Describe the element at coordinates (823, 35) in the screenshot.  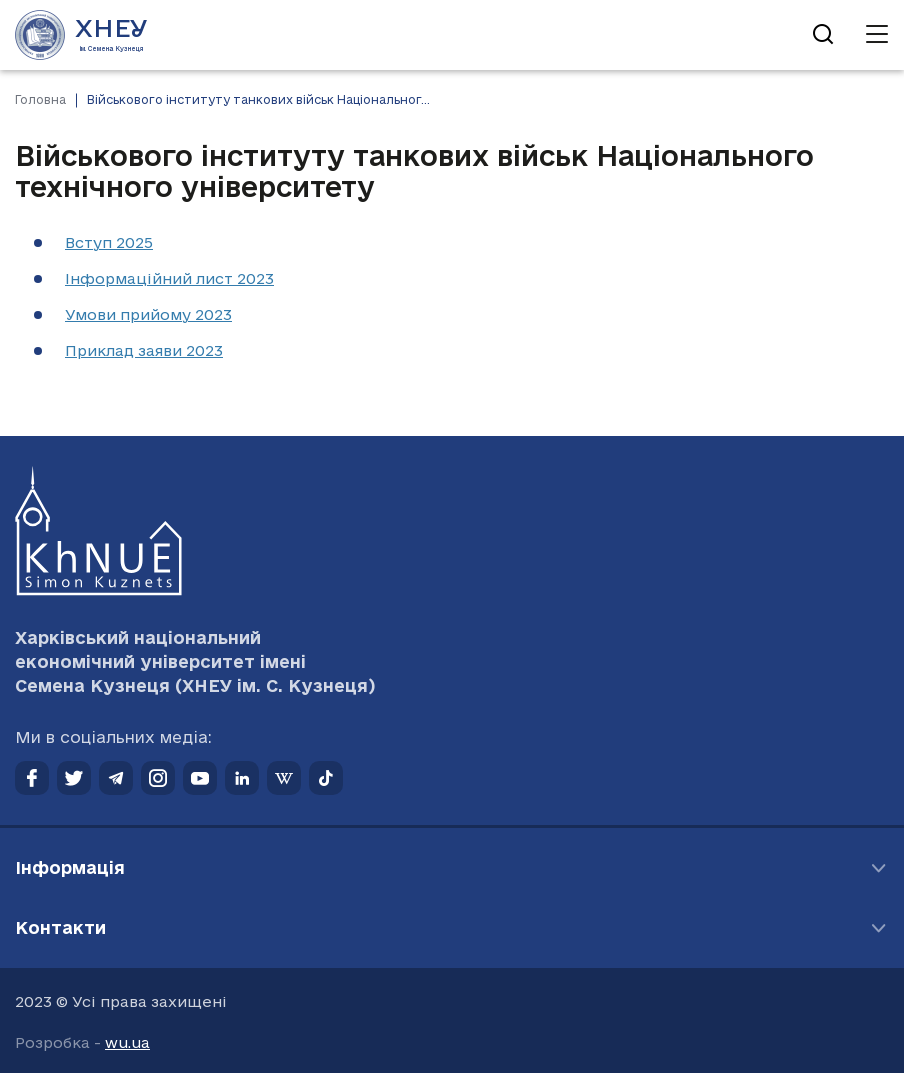
I see `[Відкрити пошук]` at that location.